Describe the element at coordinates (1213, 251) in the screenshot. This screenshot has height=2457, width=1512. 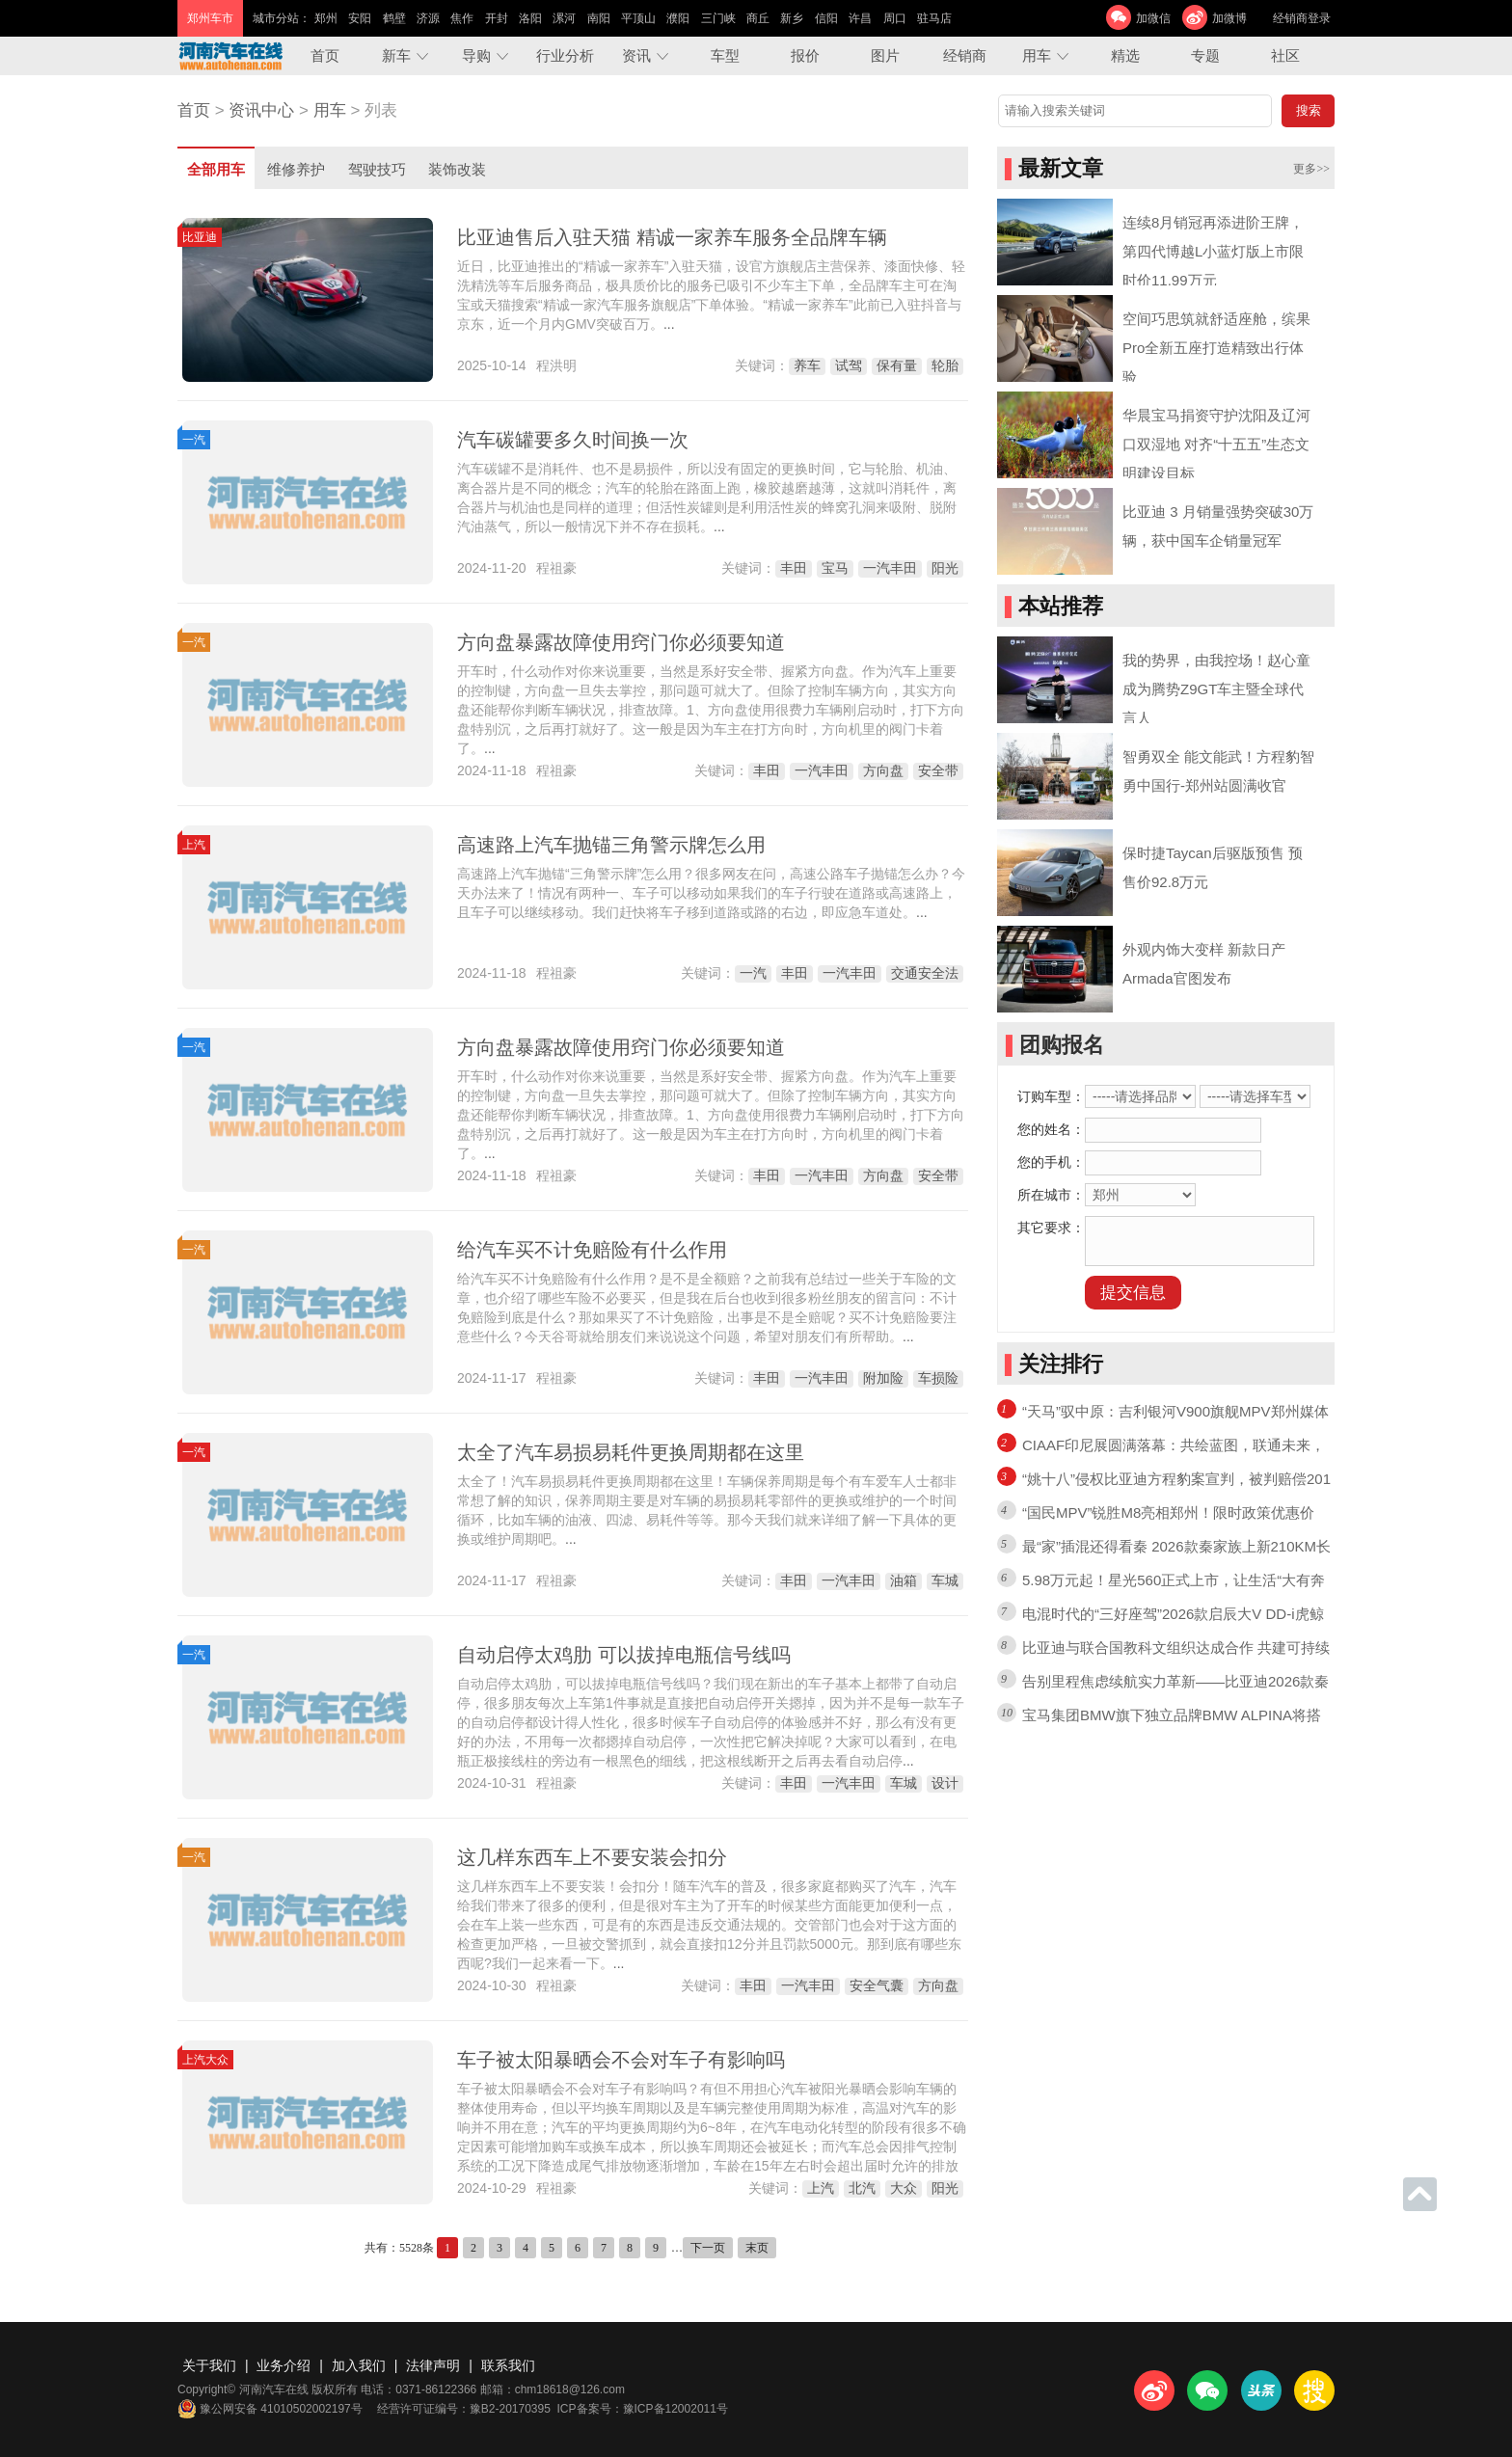
I see `连续8月销冠再添进阶王牌，第四代博越L小蓝灯版上市限时价11.99万元` at that location.